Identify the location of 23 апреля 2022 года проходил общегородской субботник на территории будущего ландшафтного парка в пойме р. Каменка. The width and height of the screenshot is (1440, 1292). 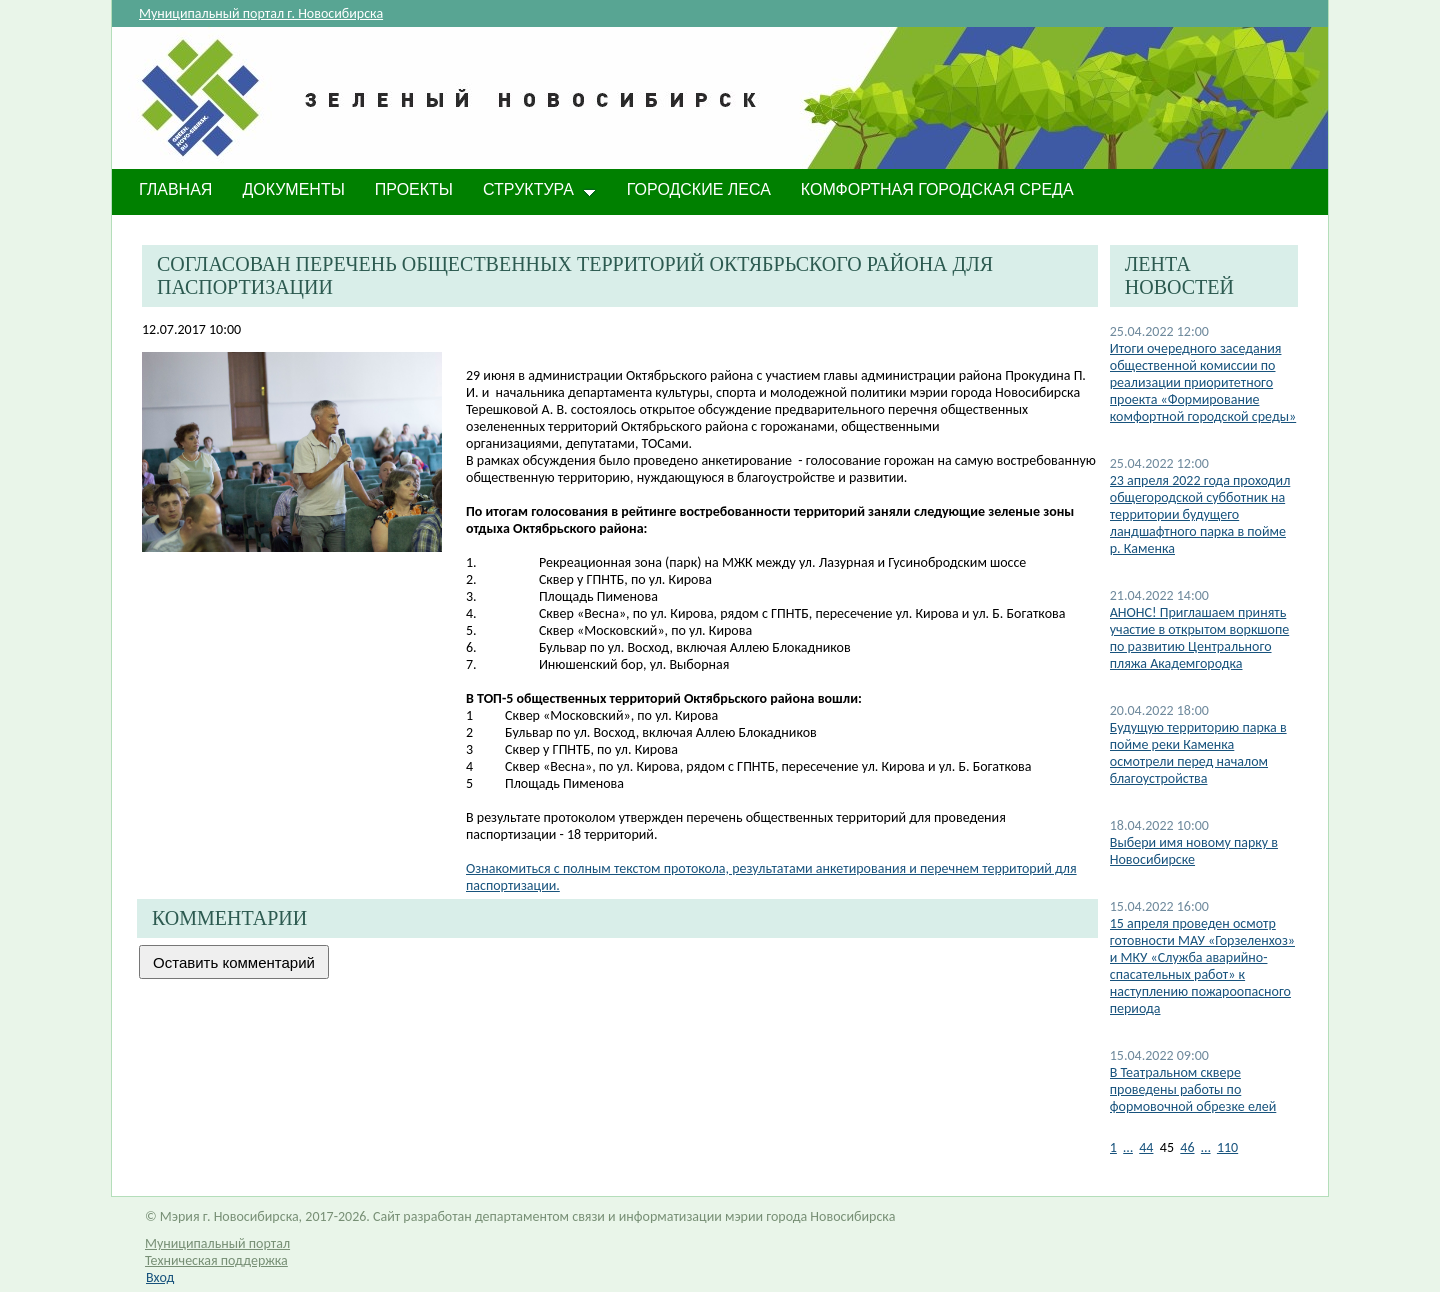
(1200, 514).